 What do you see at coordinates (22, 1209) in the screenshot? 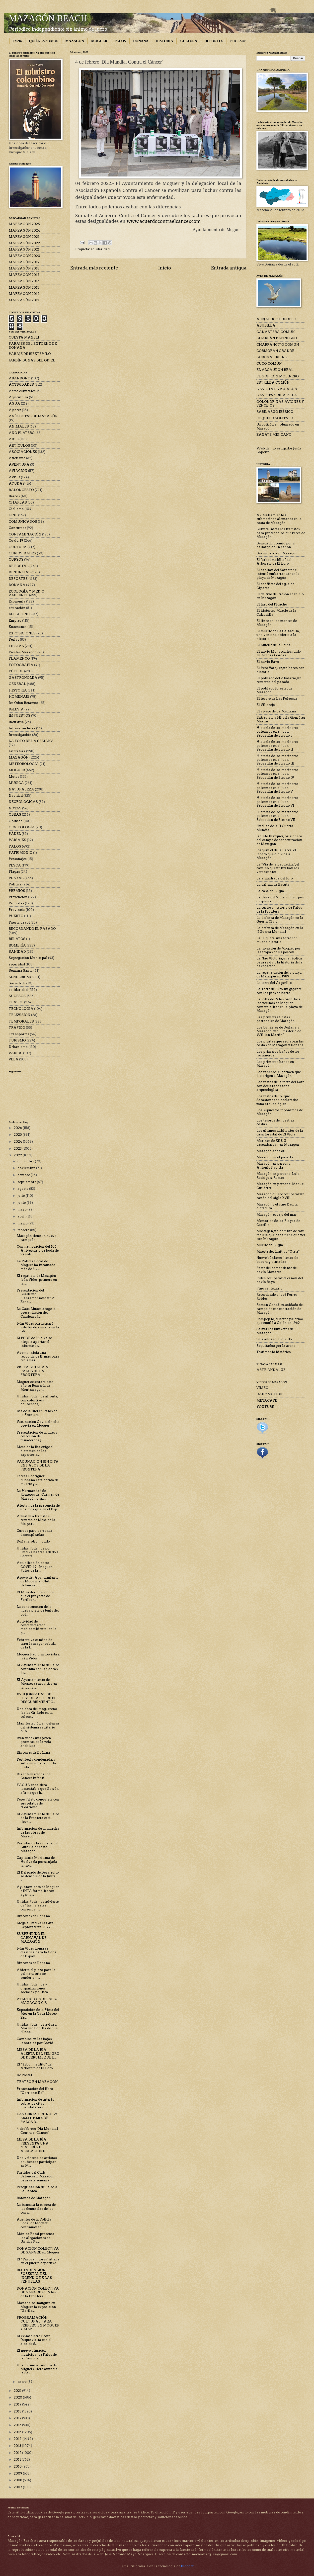
I see `mayo` at bounding box center [22, 1209].